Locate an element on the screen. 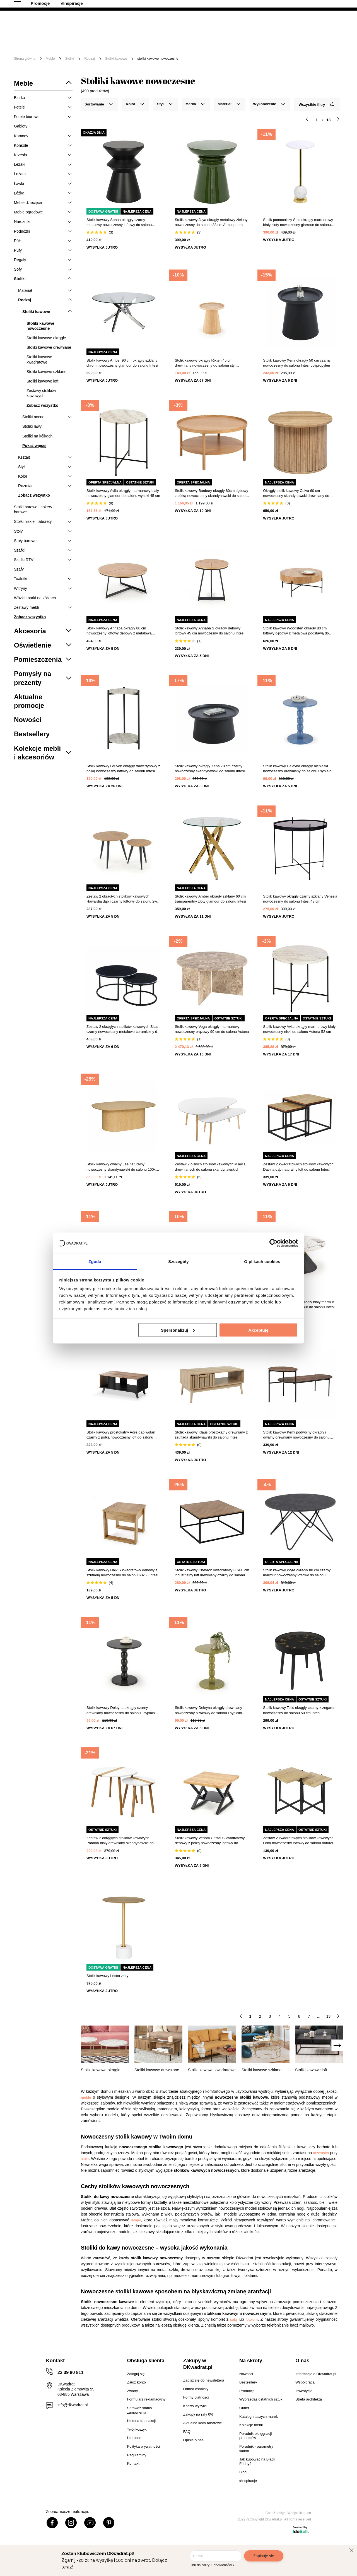  Współpracujemy B2B is located at coordinates (194, 5).